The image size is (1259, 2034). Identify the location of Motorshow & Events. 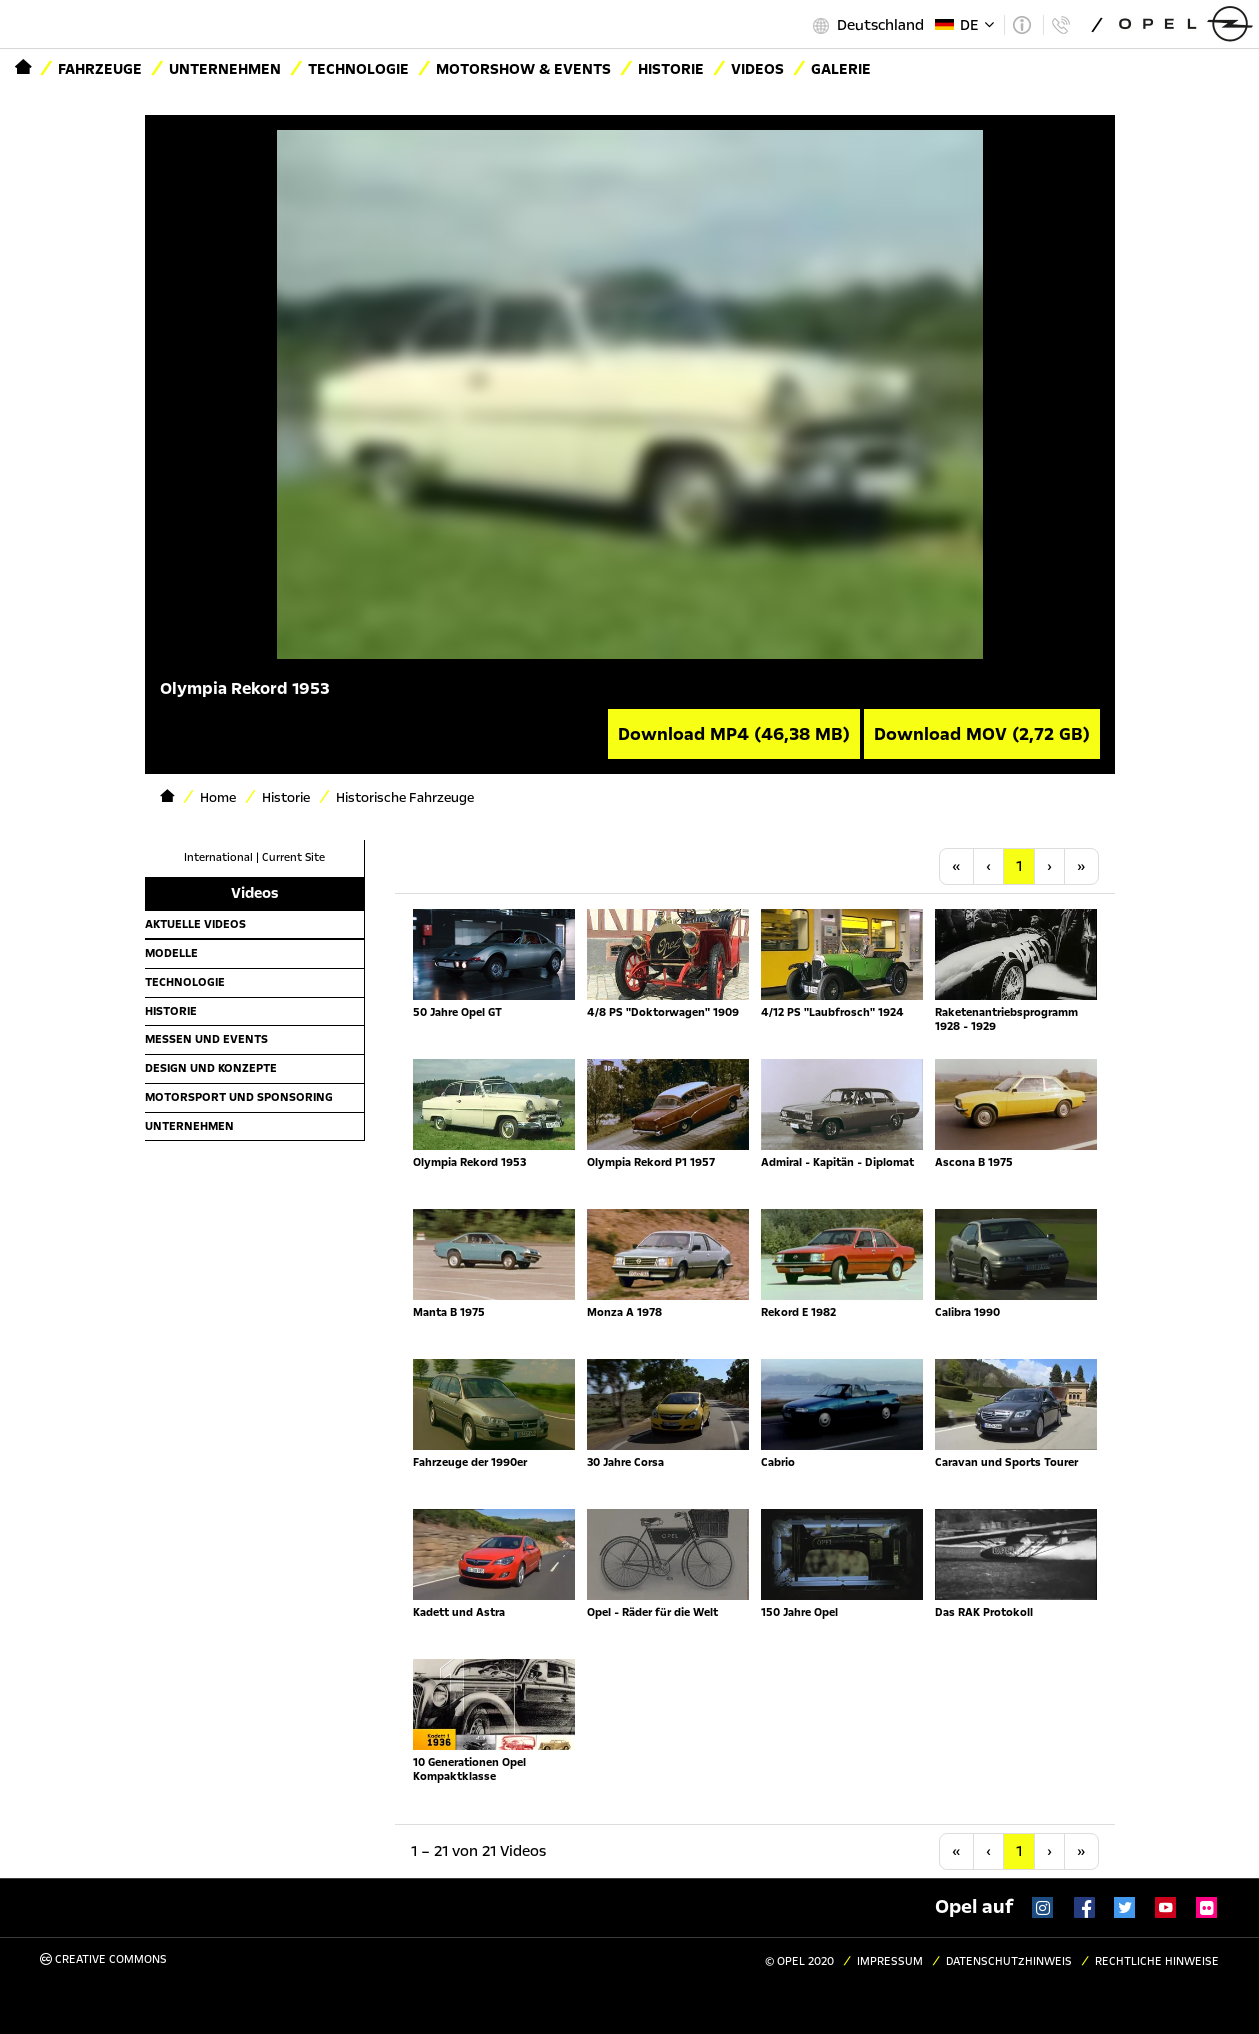
(523, 69).